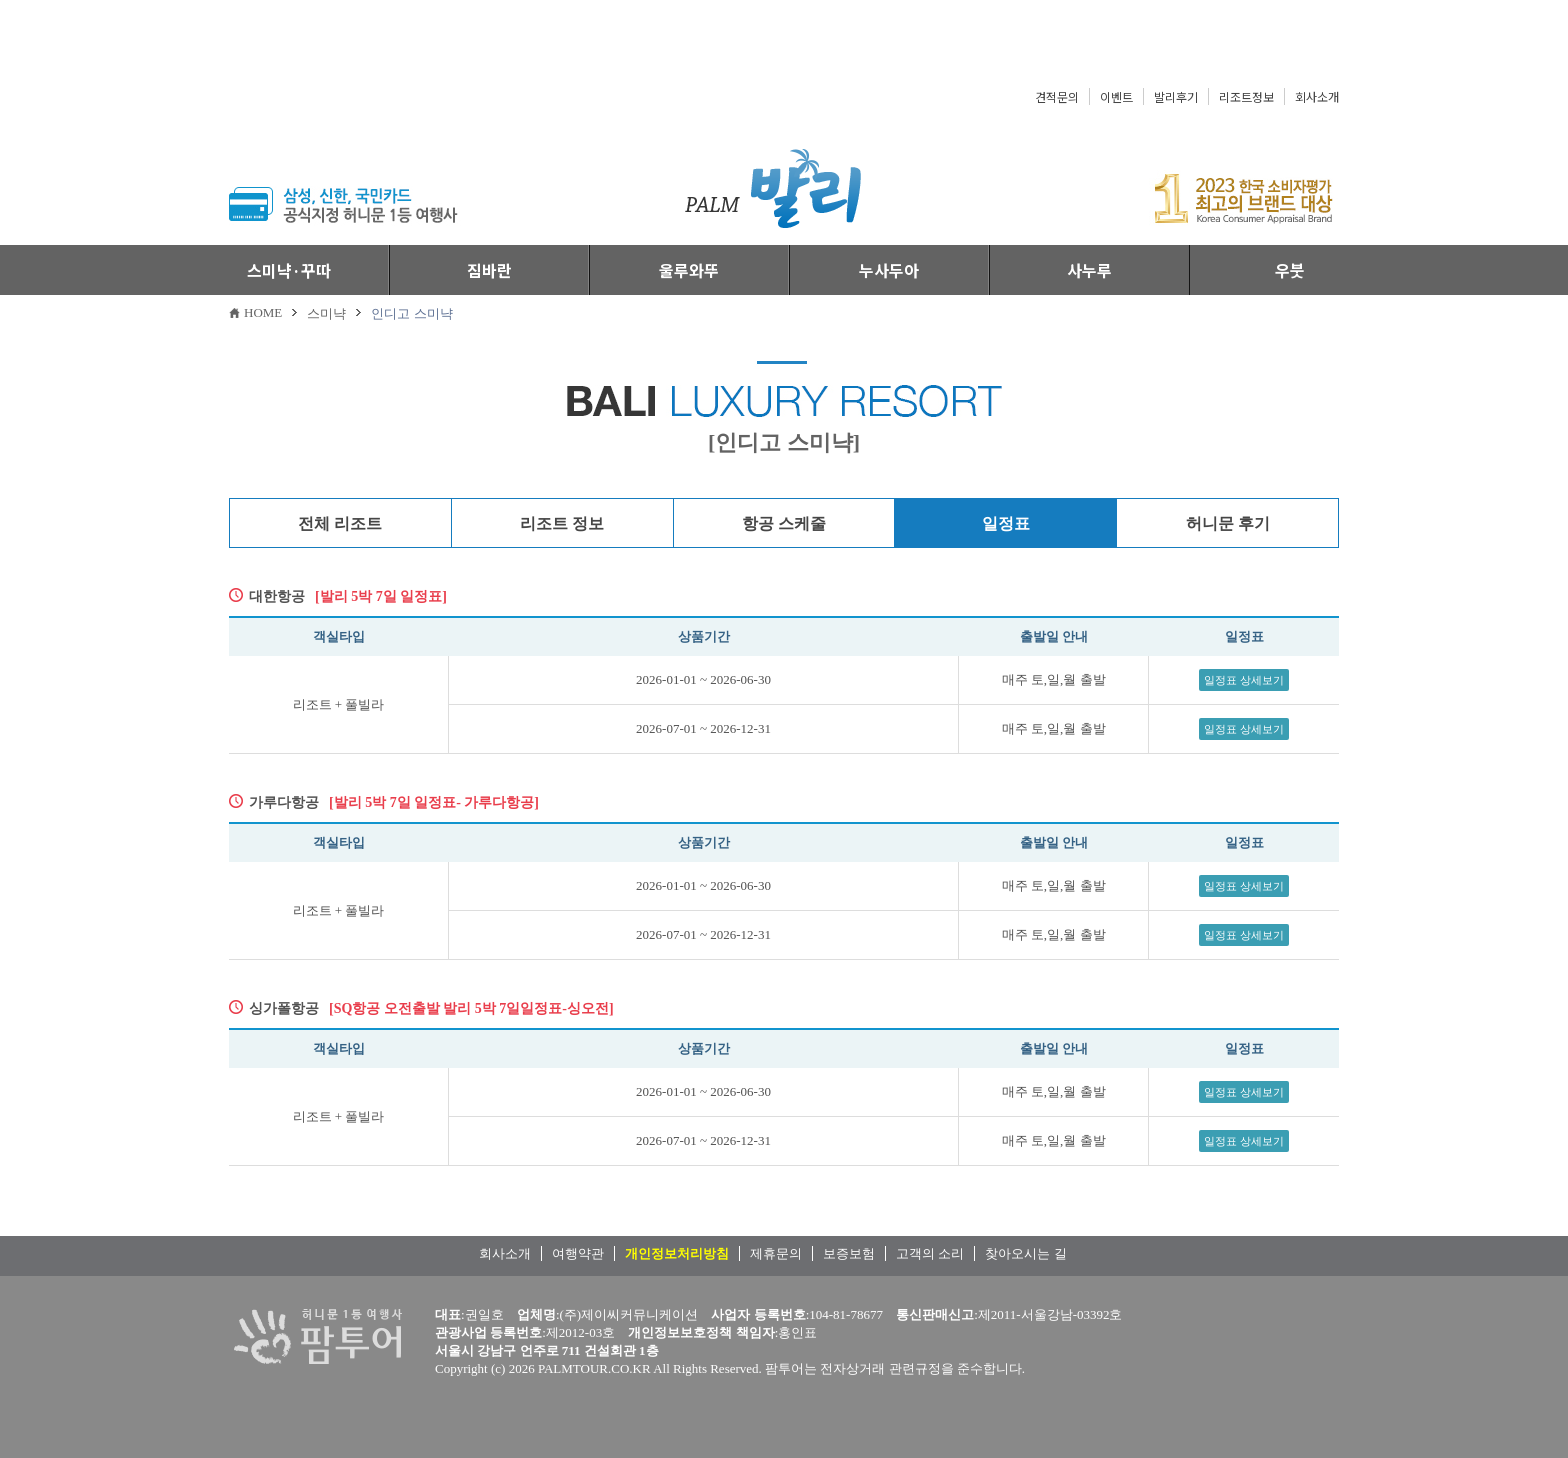 This screenshot has height=1458, width=1568. What do you see at coordinates (849, 1253) in the screenshot?
I see `보증보험` at bounding box center [849, 1253].